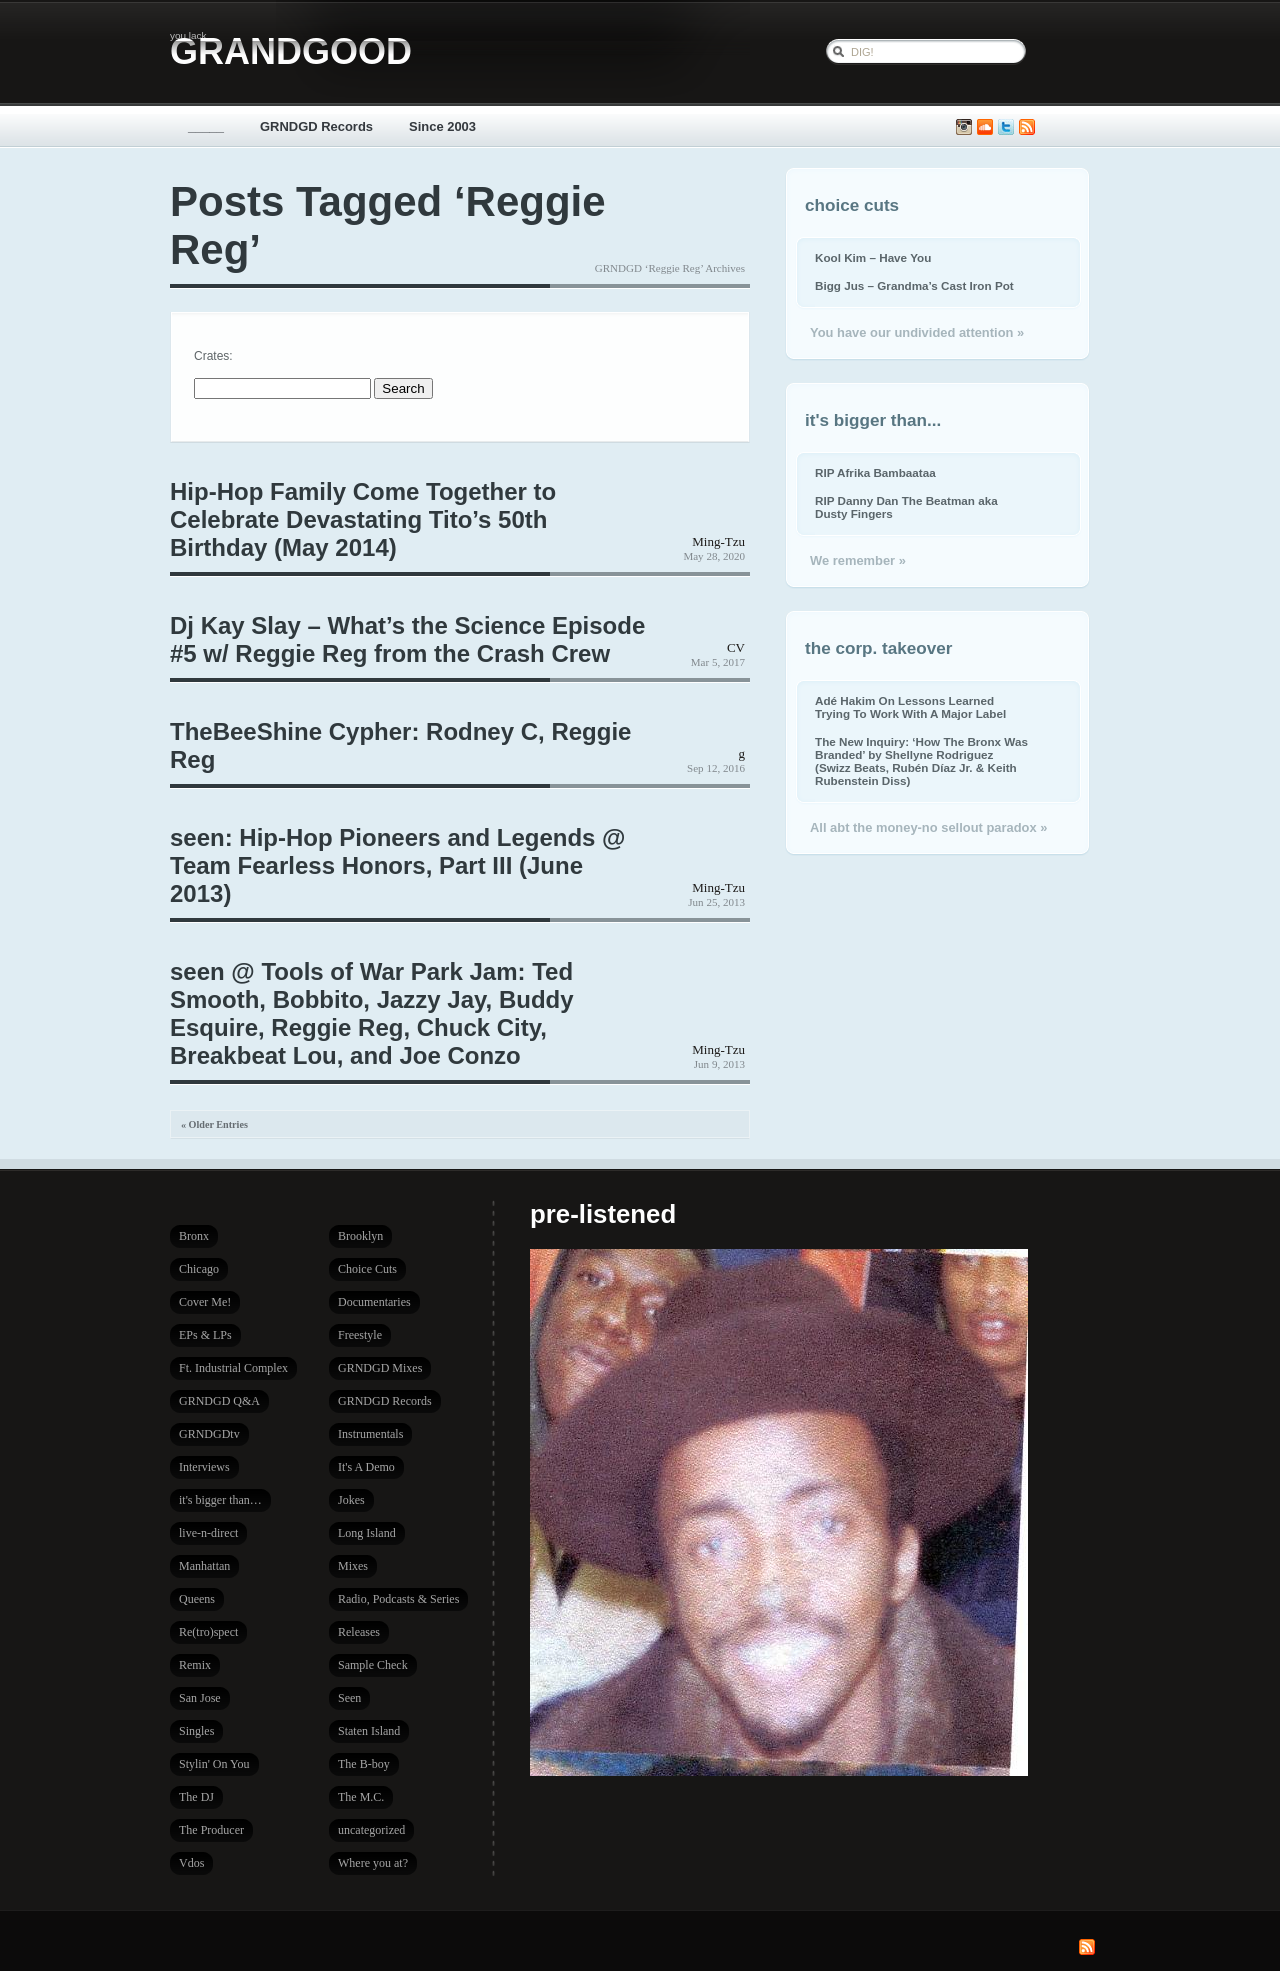 The image size is (1280, 1971). What do you see at coordinates (194, 1236) in the screenshot?
I see `Bronx` at bounding box center [194, 1236].